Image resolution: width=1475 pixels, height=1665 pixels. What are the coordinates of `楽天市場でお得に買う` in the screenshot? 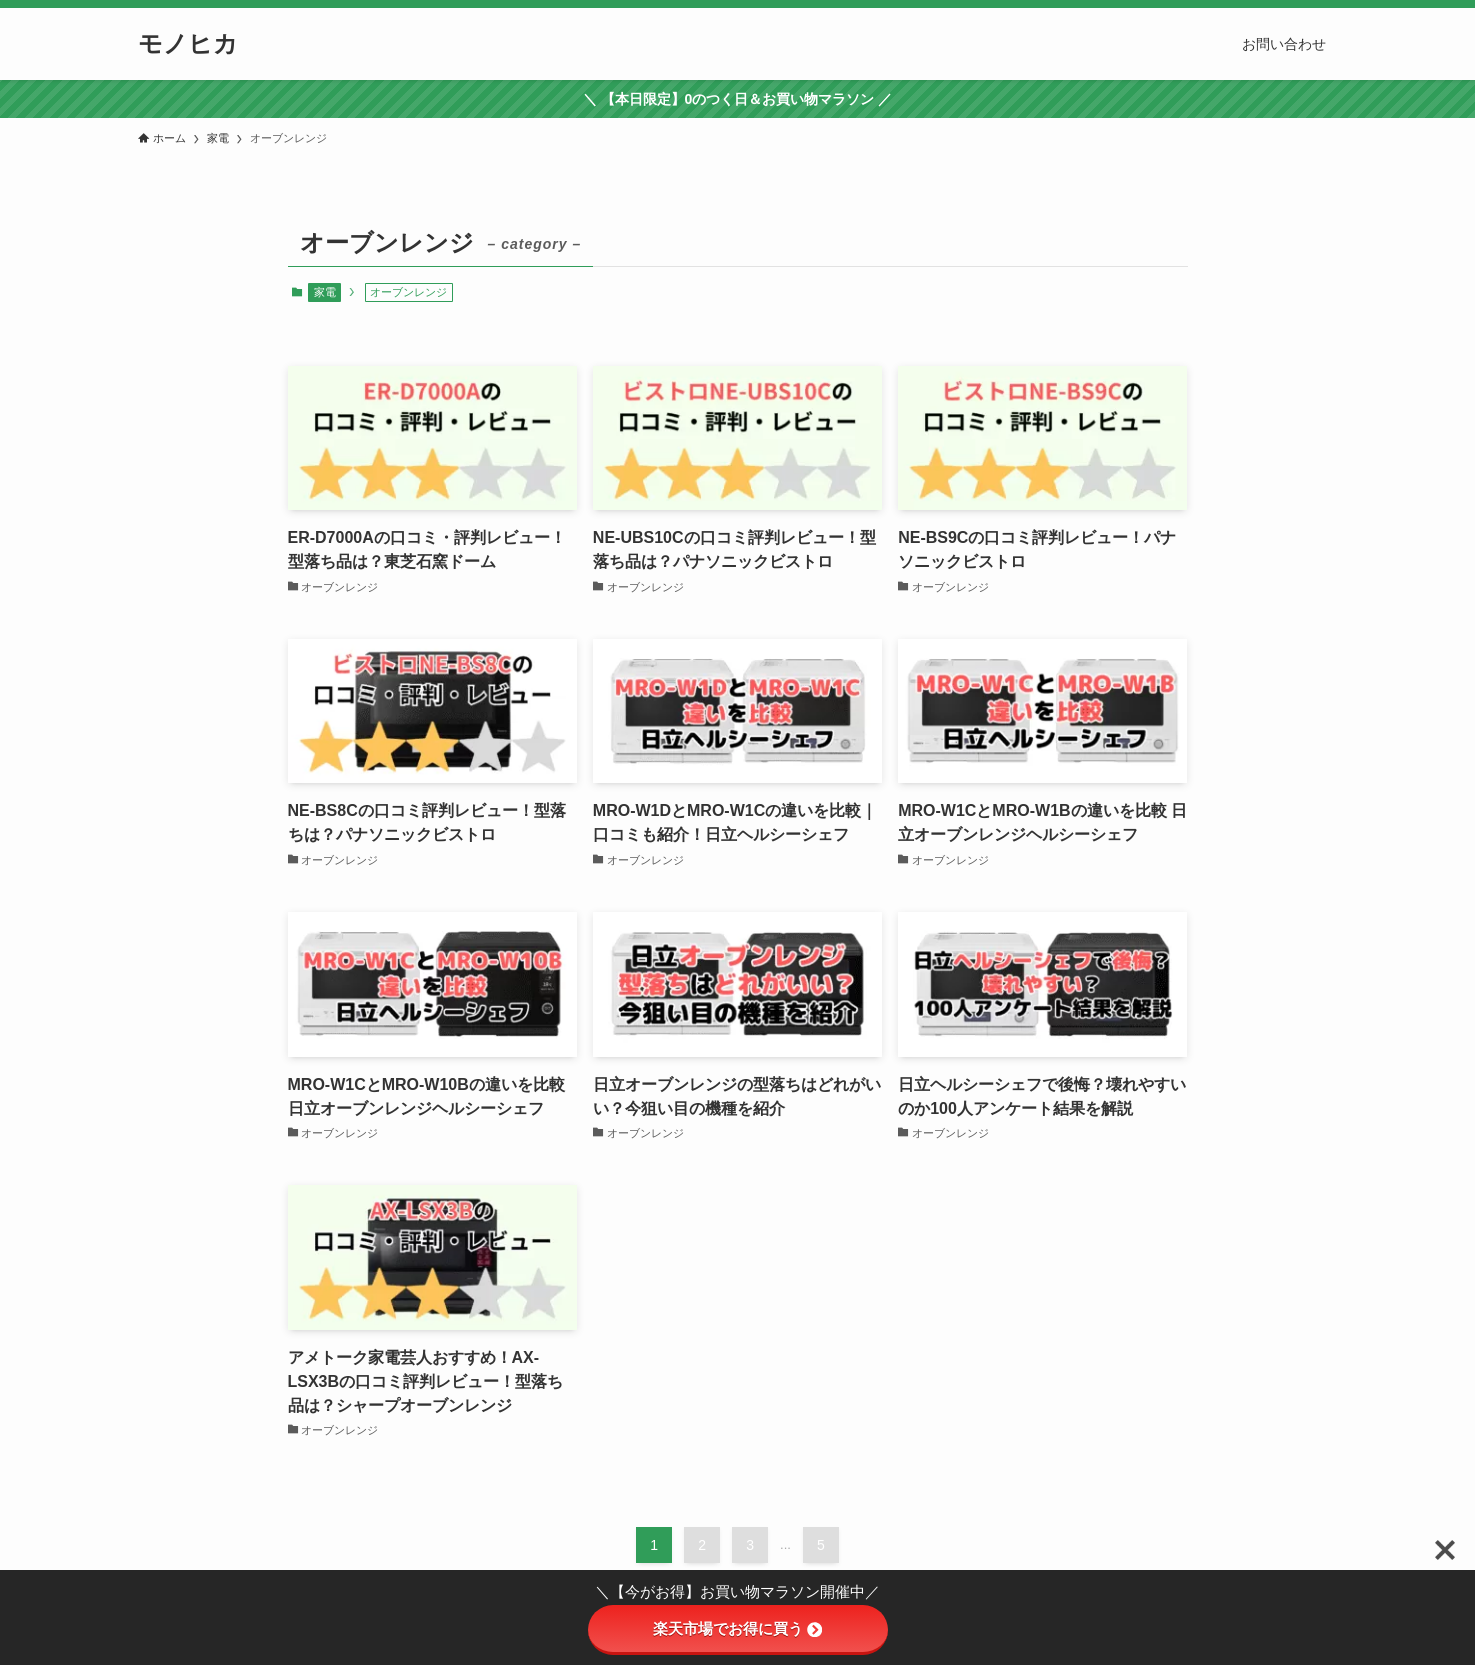 It's located at (737, 1628).